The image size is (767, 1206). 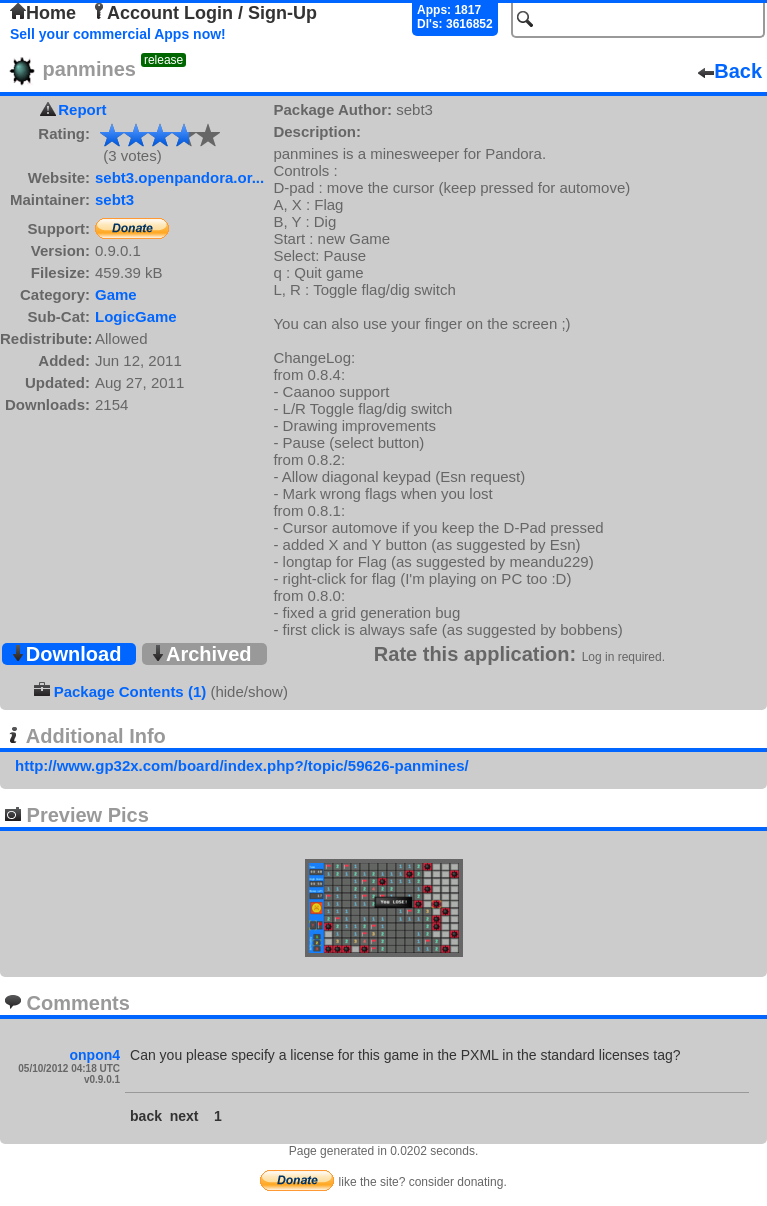 I want to click on Package Contents (1), so click(x=130, y=691).